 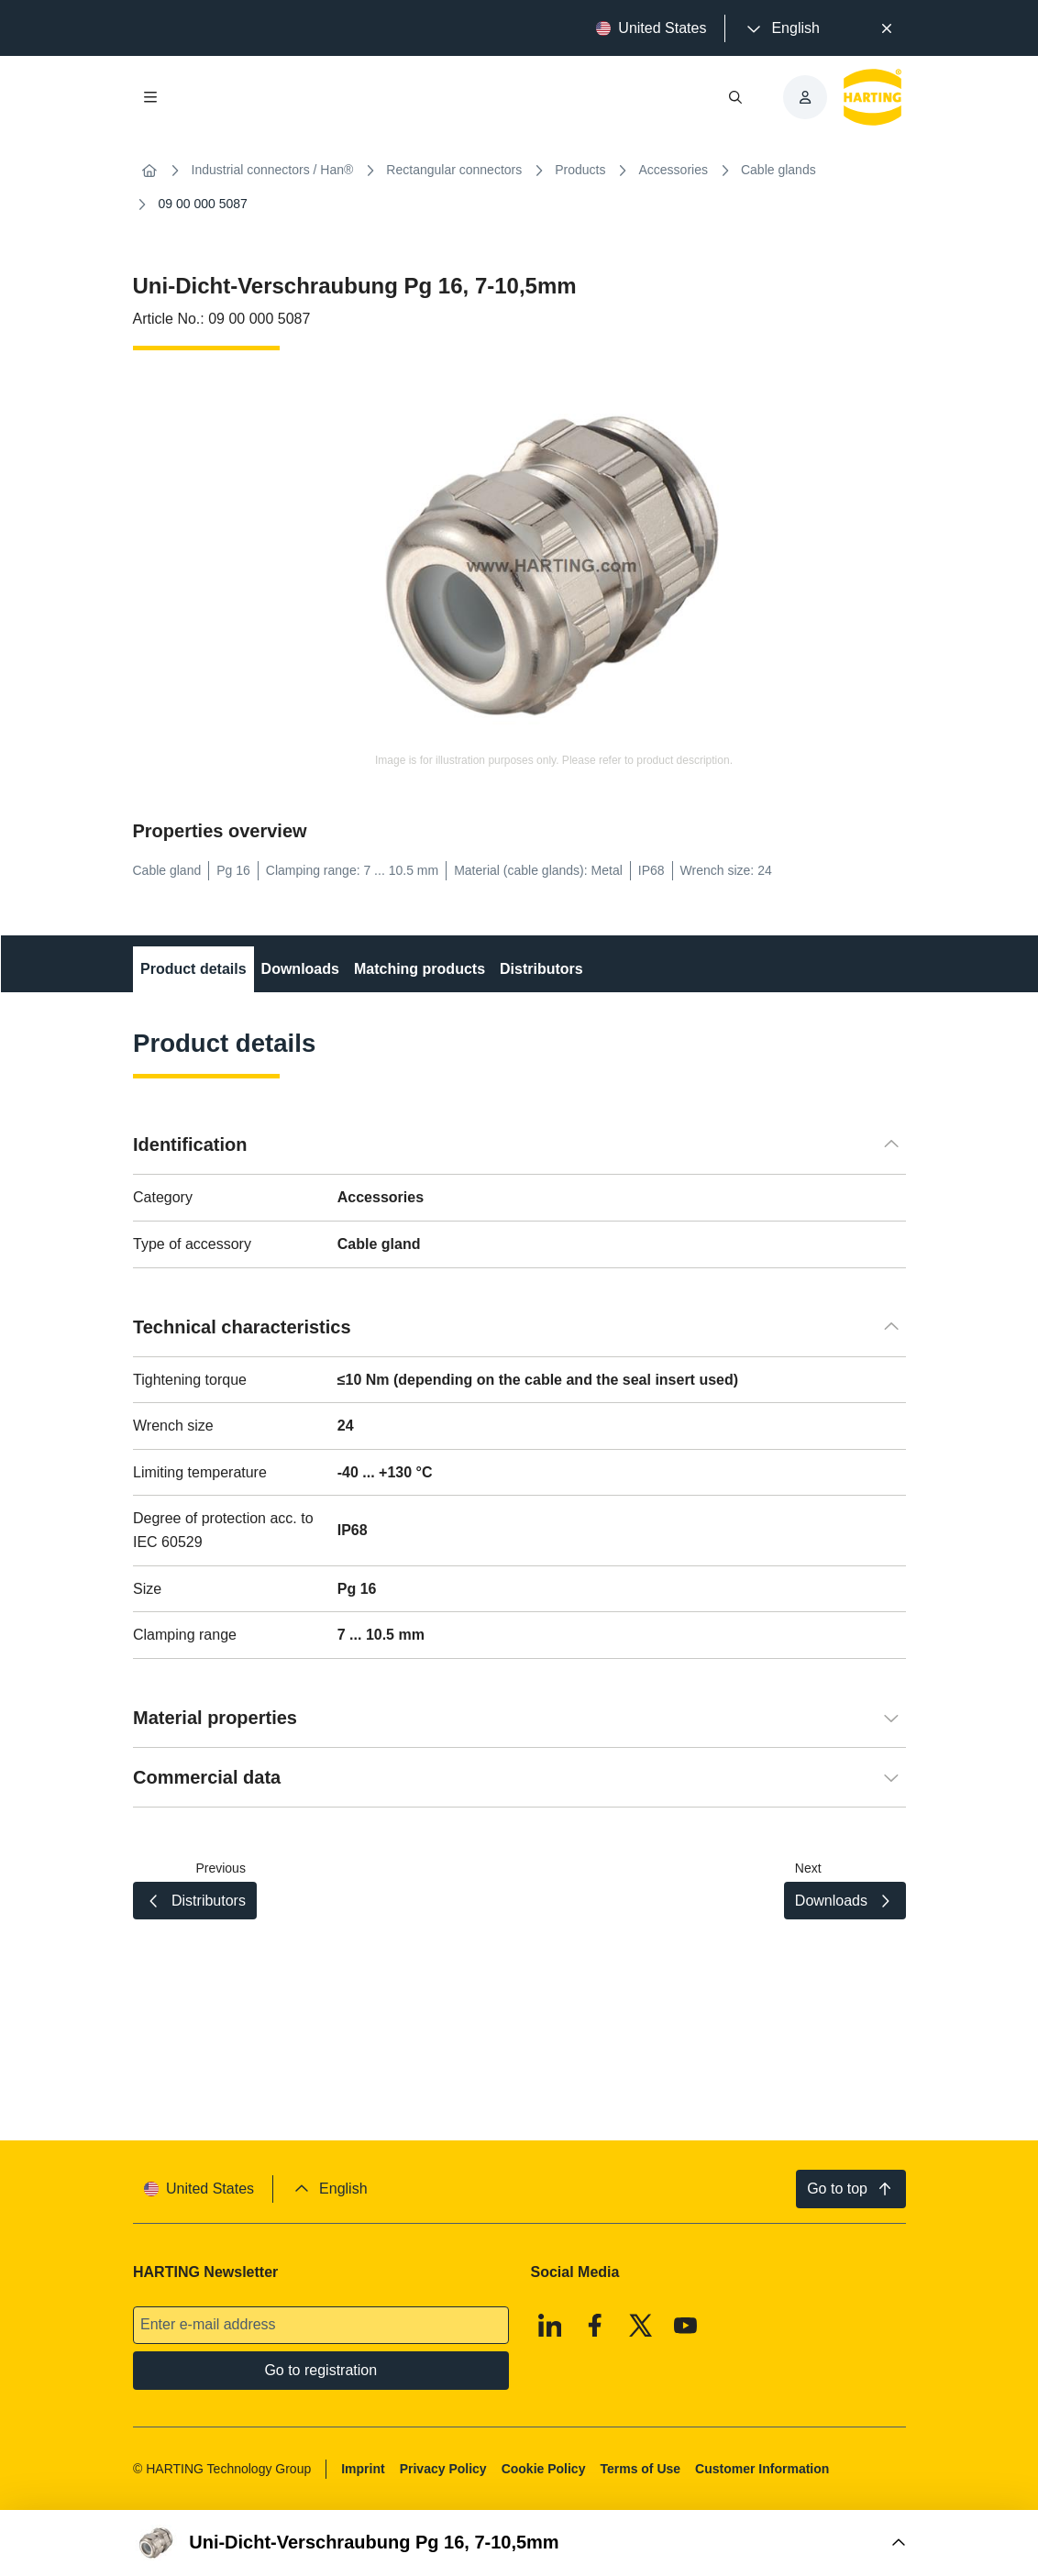 I want to click on Distributors, so click(x=541, y=969).